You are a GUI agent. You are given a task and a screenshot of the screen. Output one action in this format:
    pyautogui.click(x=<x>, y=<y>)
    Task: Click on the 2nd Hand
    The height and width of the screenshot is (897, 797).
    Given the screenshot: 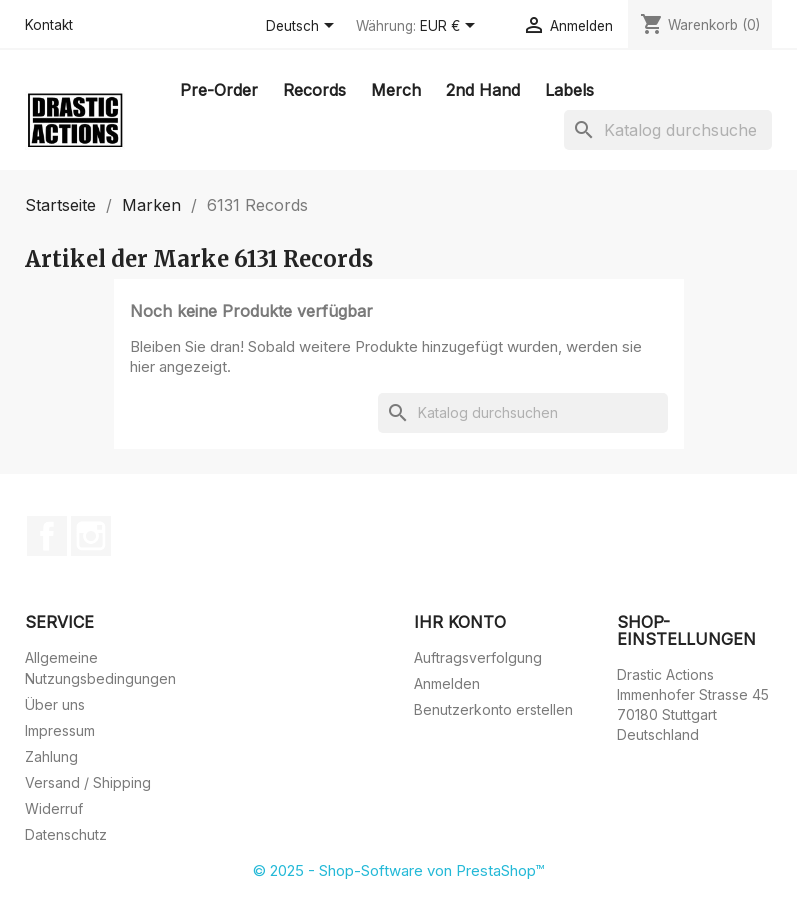 What is the action you would take?
    pyautogui.click(x=483, y=90)
    